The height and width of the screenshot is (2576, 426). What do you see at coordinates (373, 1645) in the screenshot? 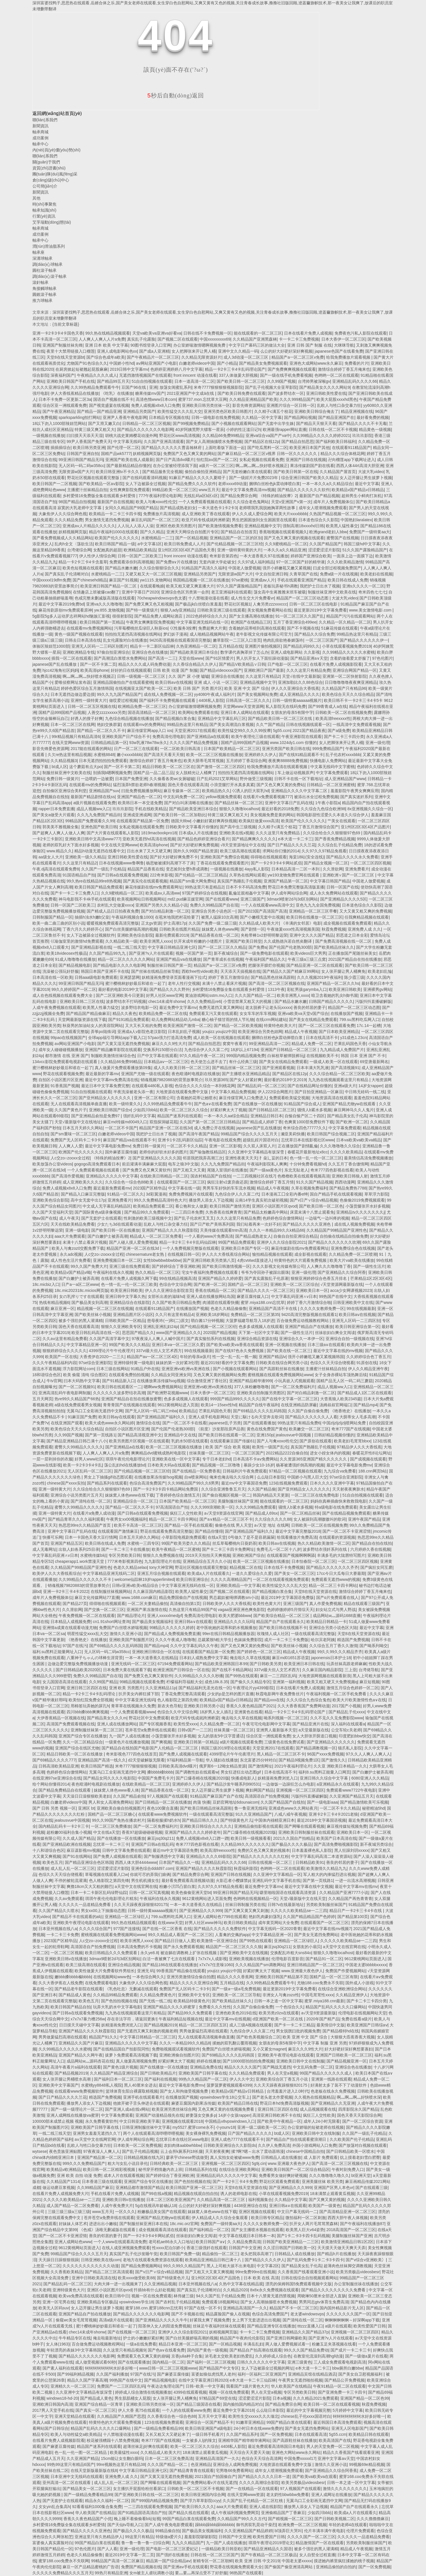
I see `国产呦系列呦交` at bounding box center [373, 1645].